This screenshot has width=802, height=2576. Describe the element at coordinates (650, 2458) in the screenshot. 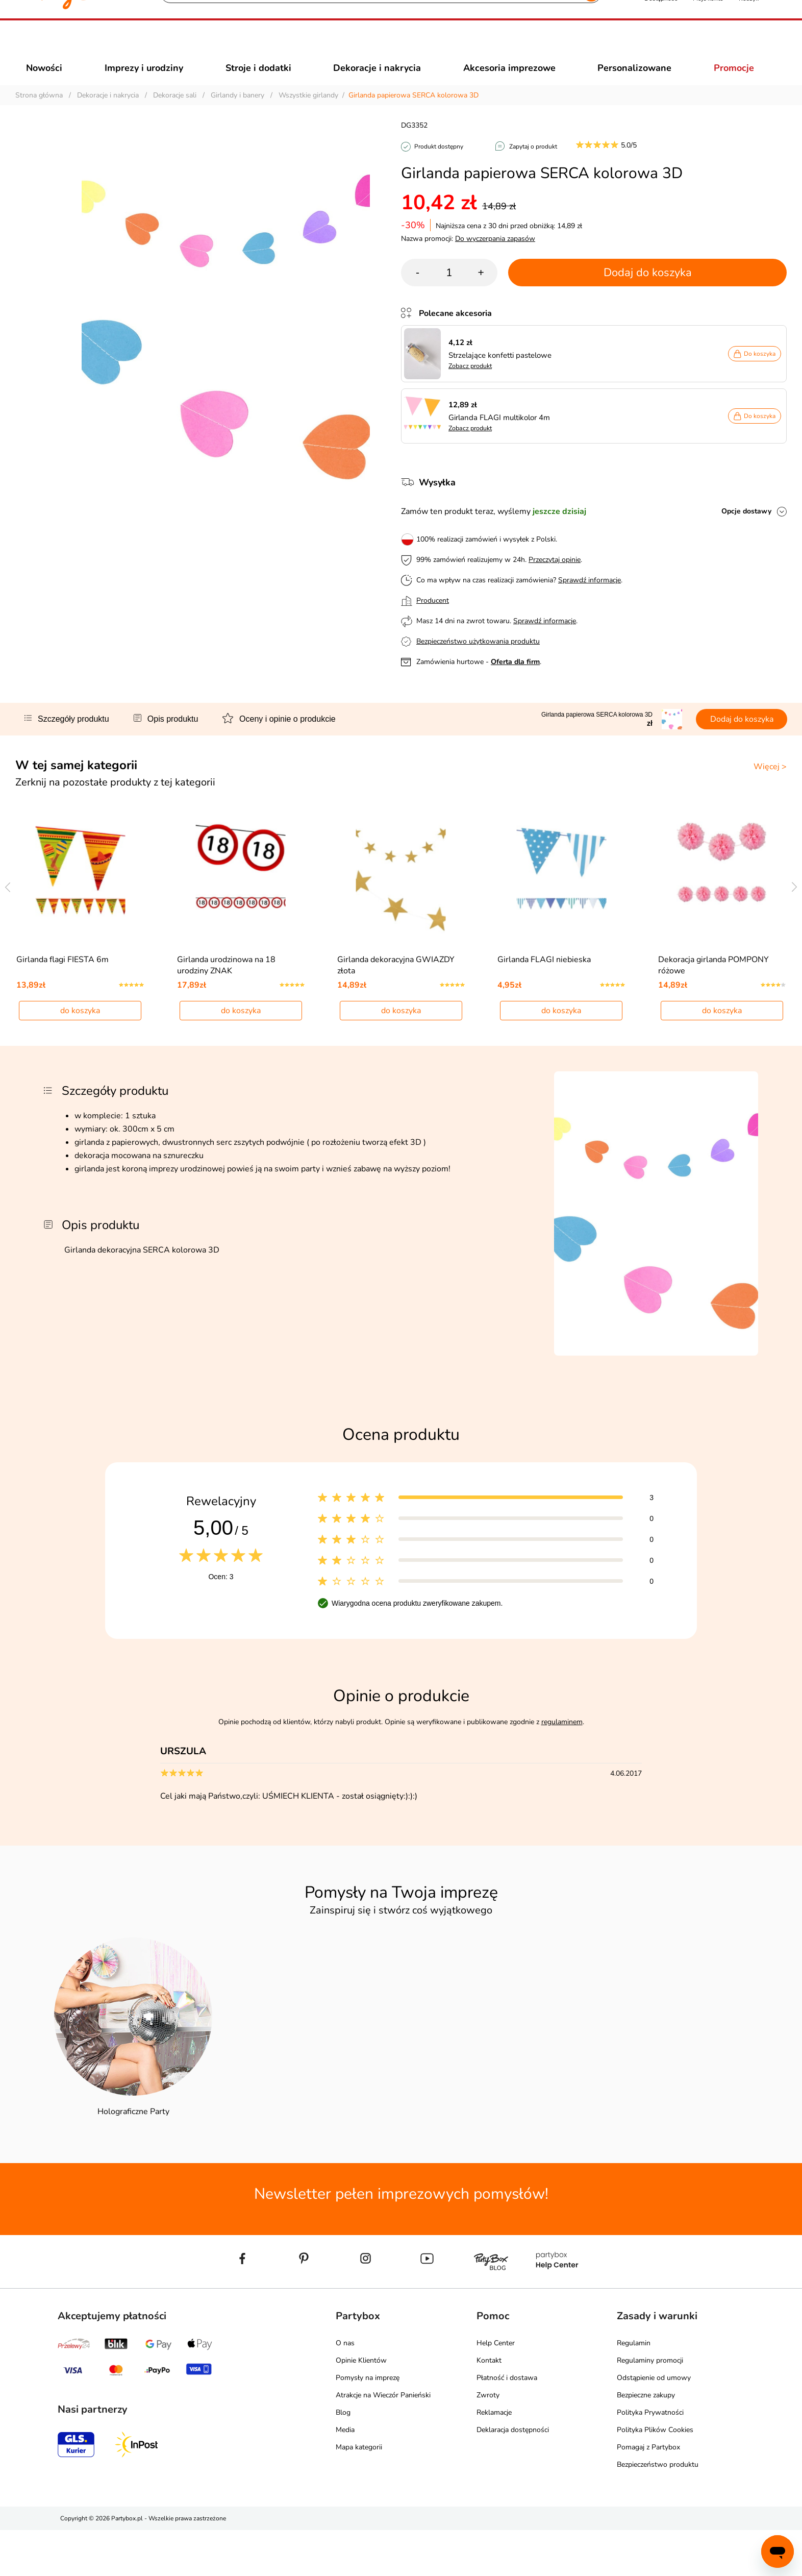

I see `Polityka Prywatności` at that location.